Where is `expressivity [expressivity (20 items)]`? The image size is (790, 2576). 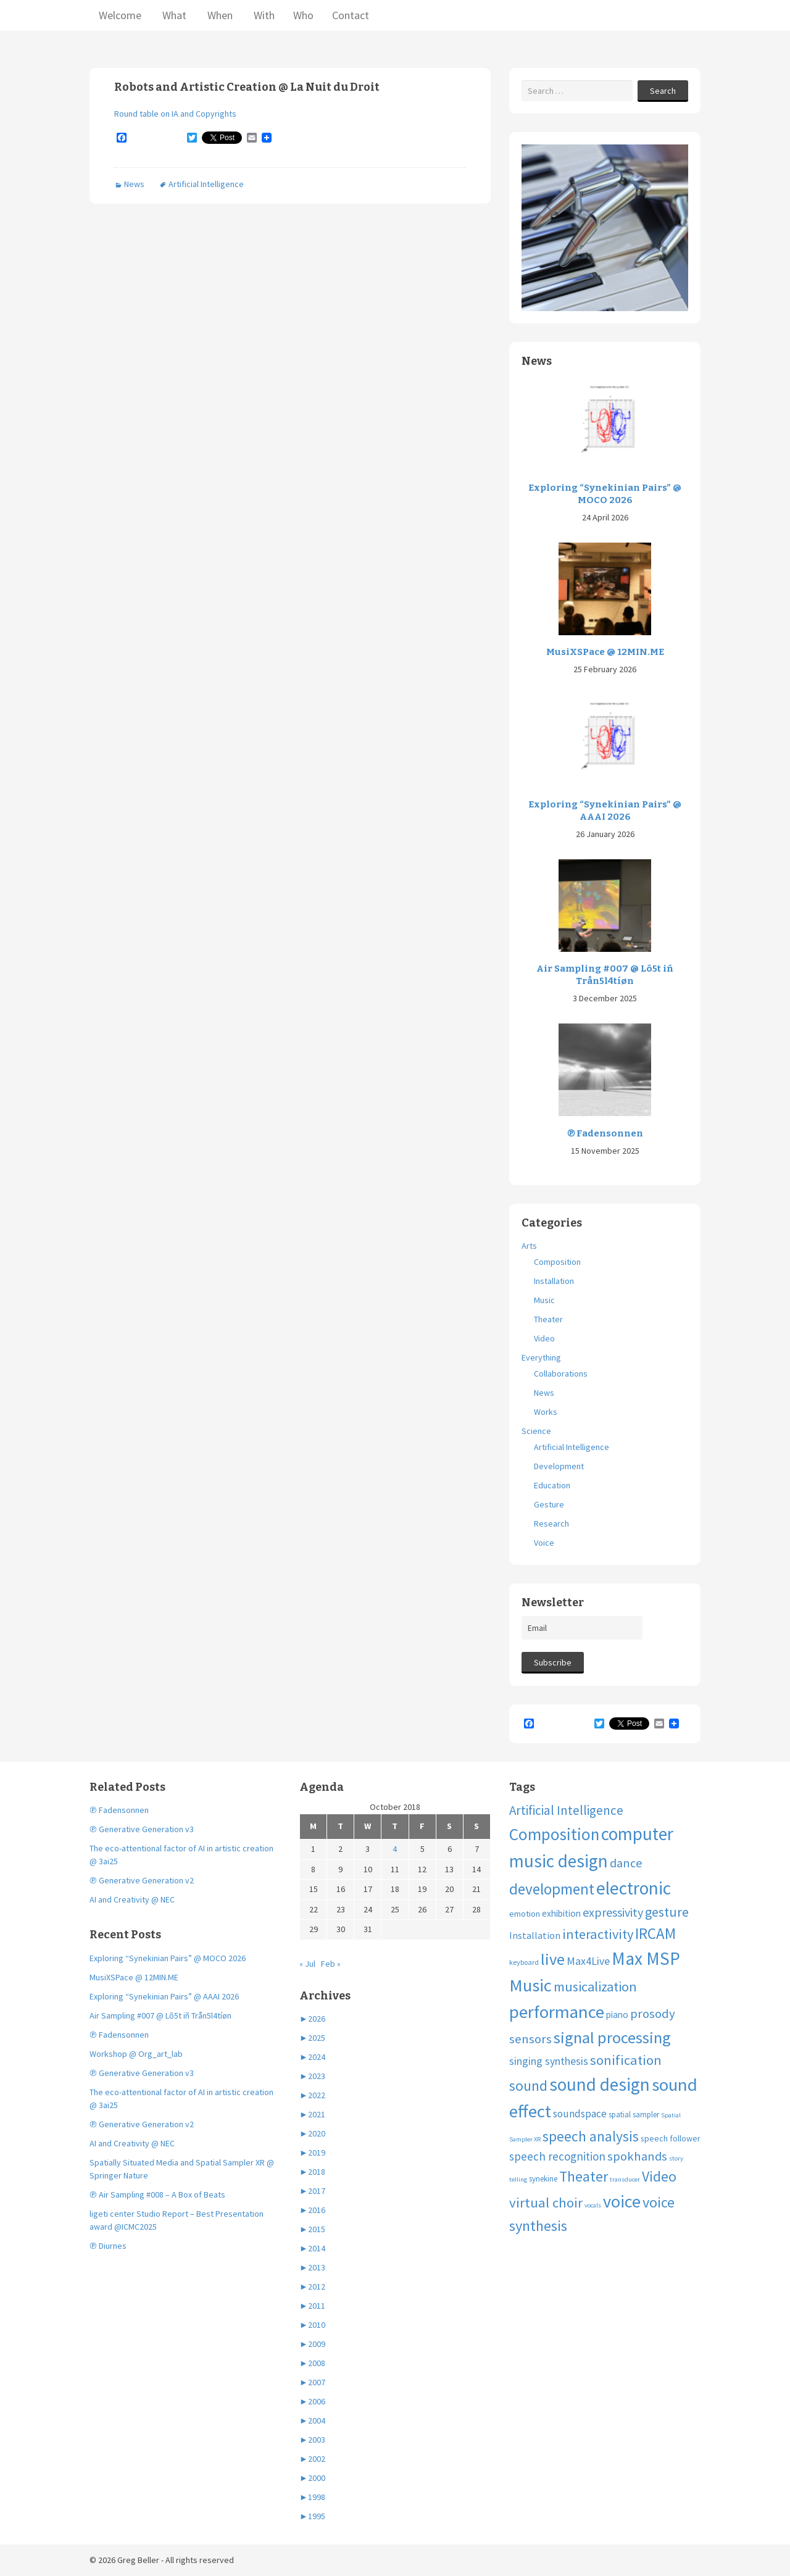
expressivity [expressivity (20 items)] is located at coordinates (613, 1912).